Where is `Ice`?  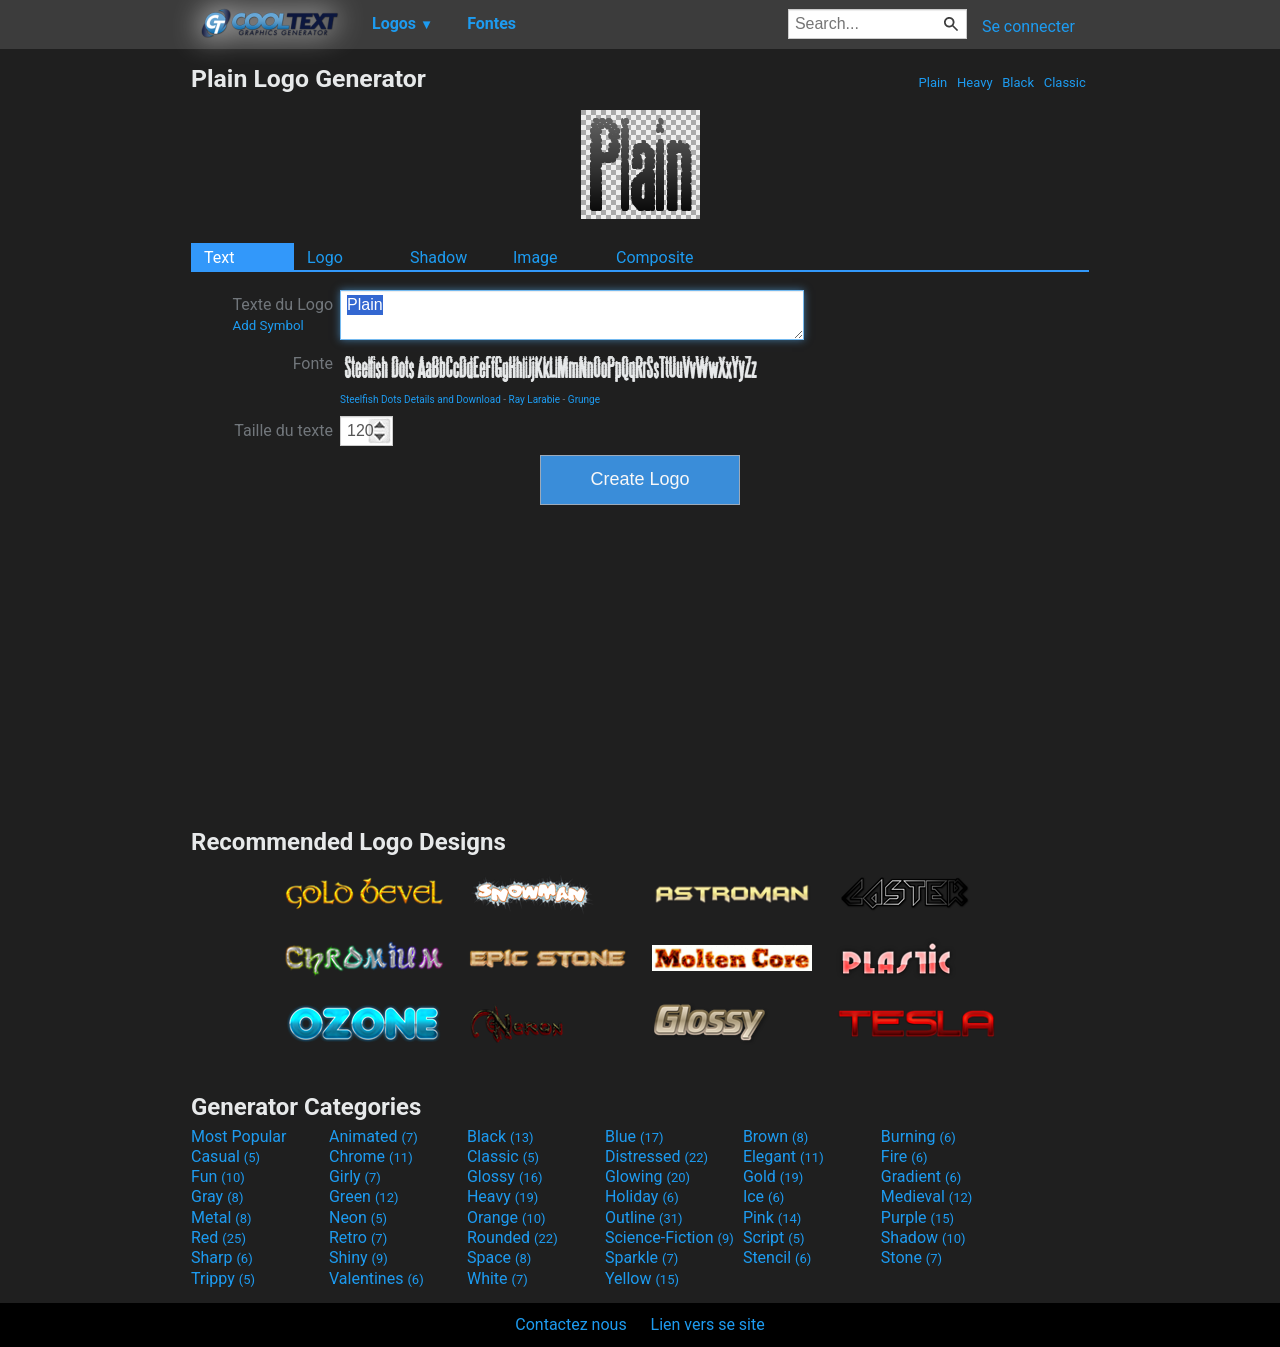 Ice is located at coordinates (763, 1196).